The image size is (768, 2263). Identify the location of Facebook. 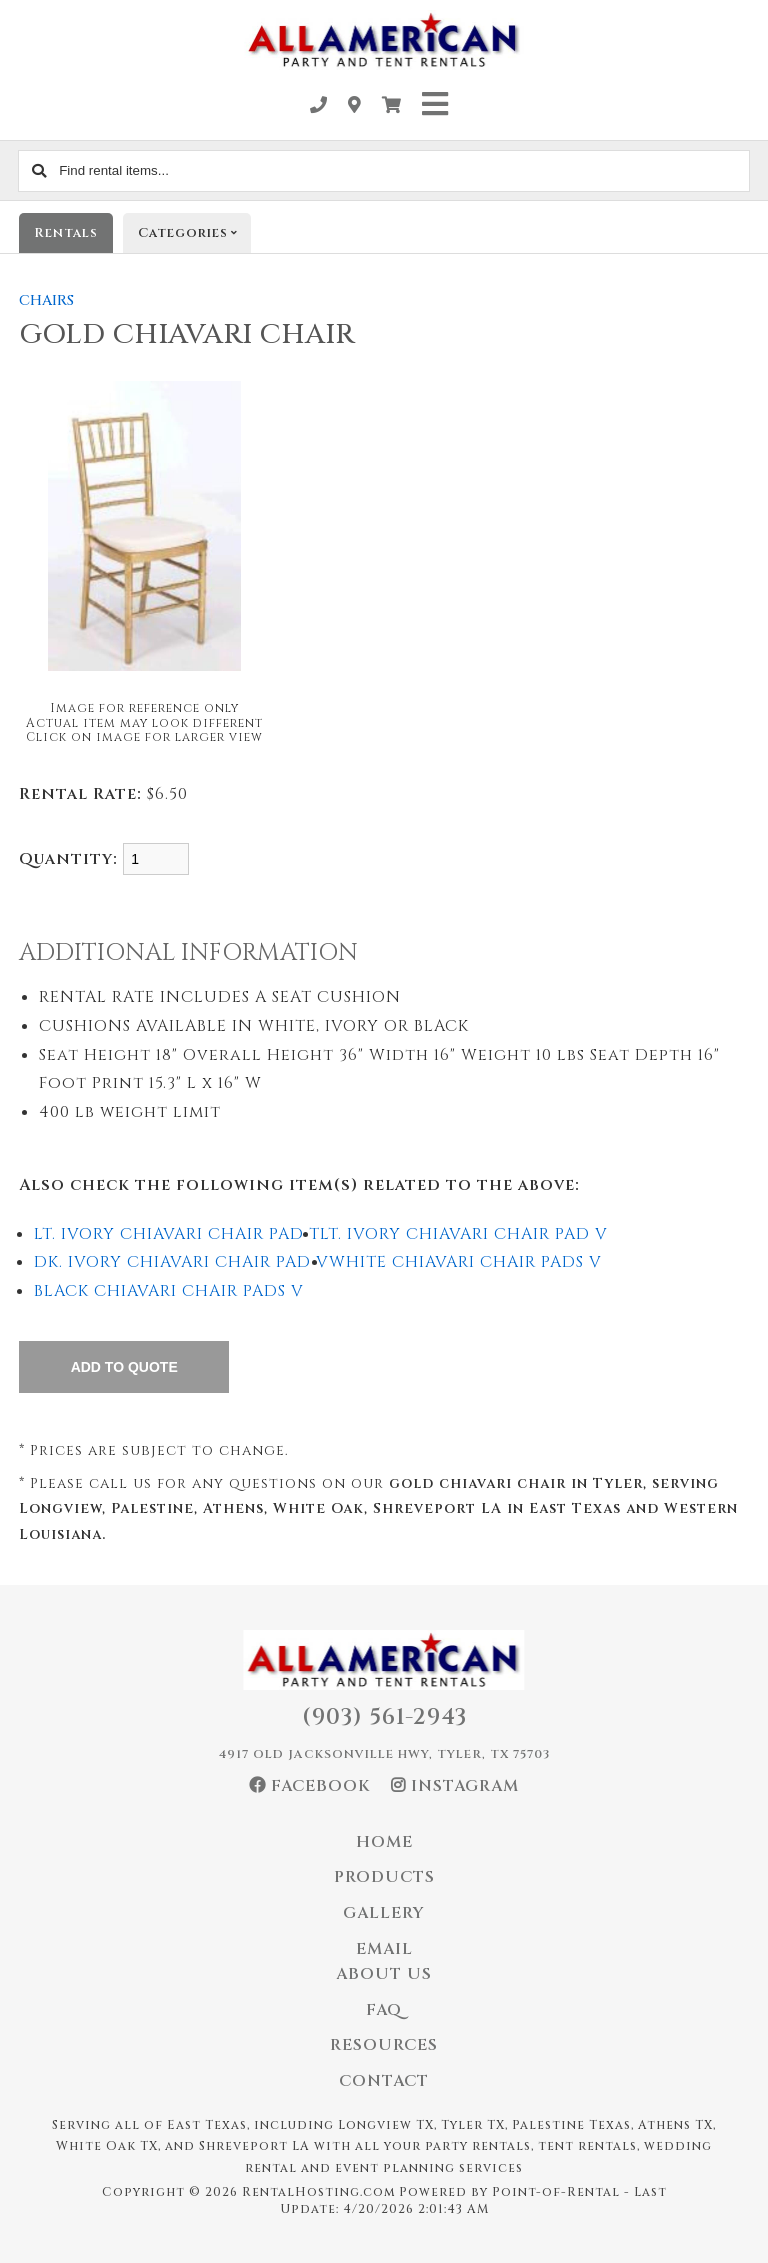
(310, 1786).